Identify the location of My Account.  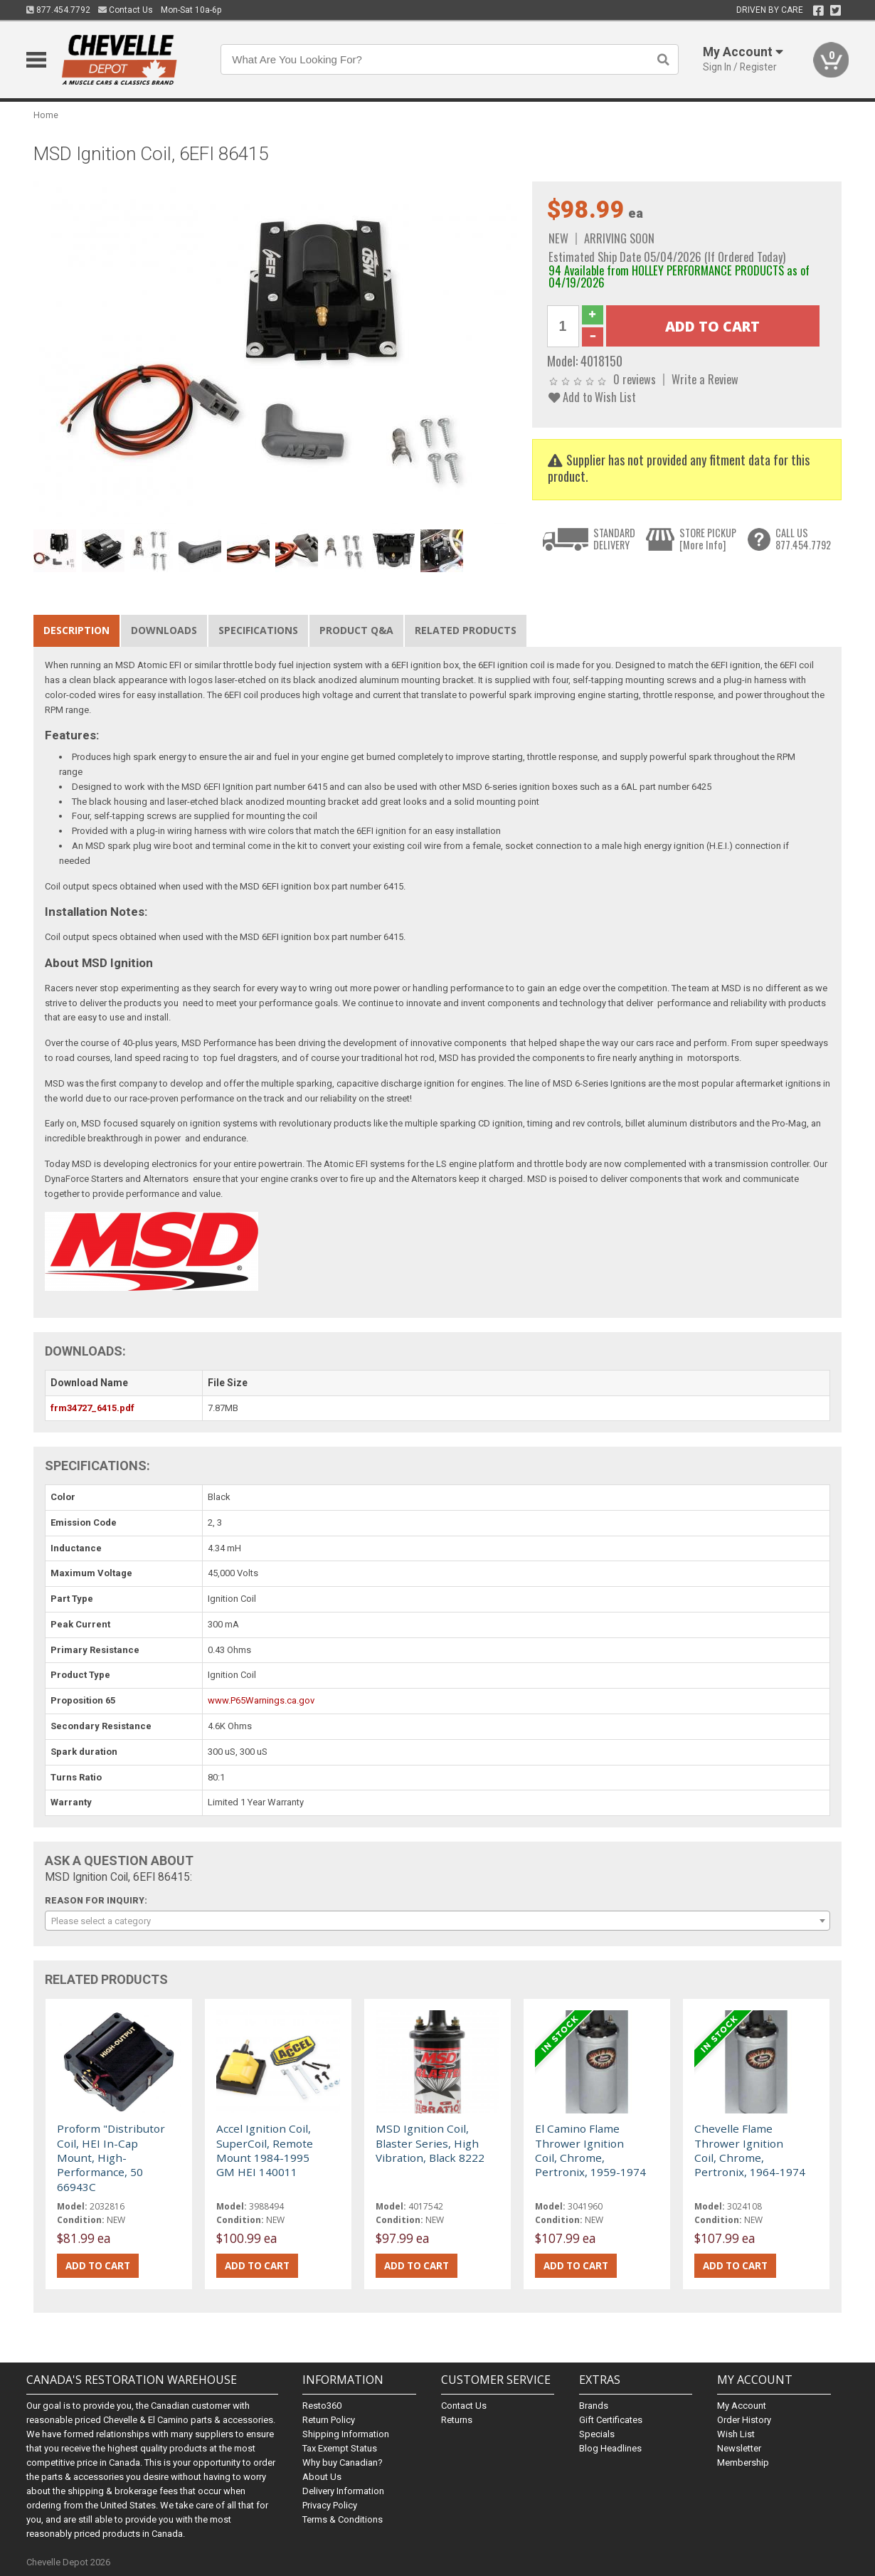
(741, 2405).